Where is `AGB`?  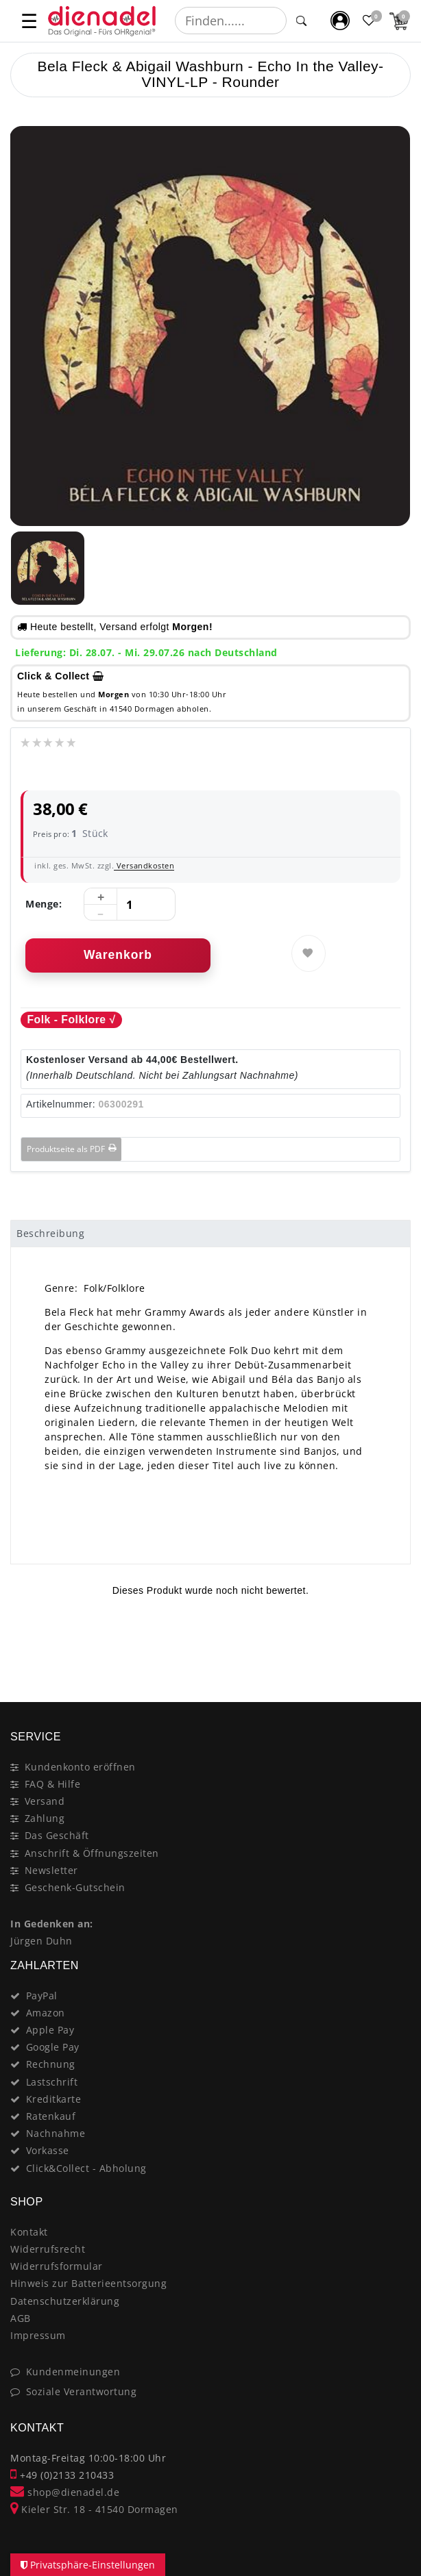
AGB is located at coordinates (20, 2318).